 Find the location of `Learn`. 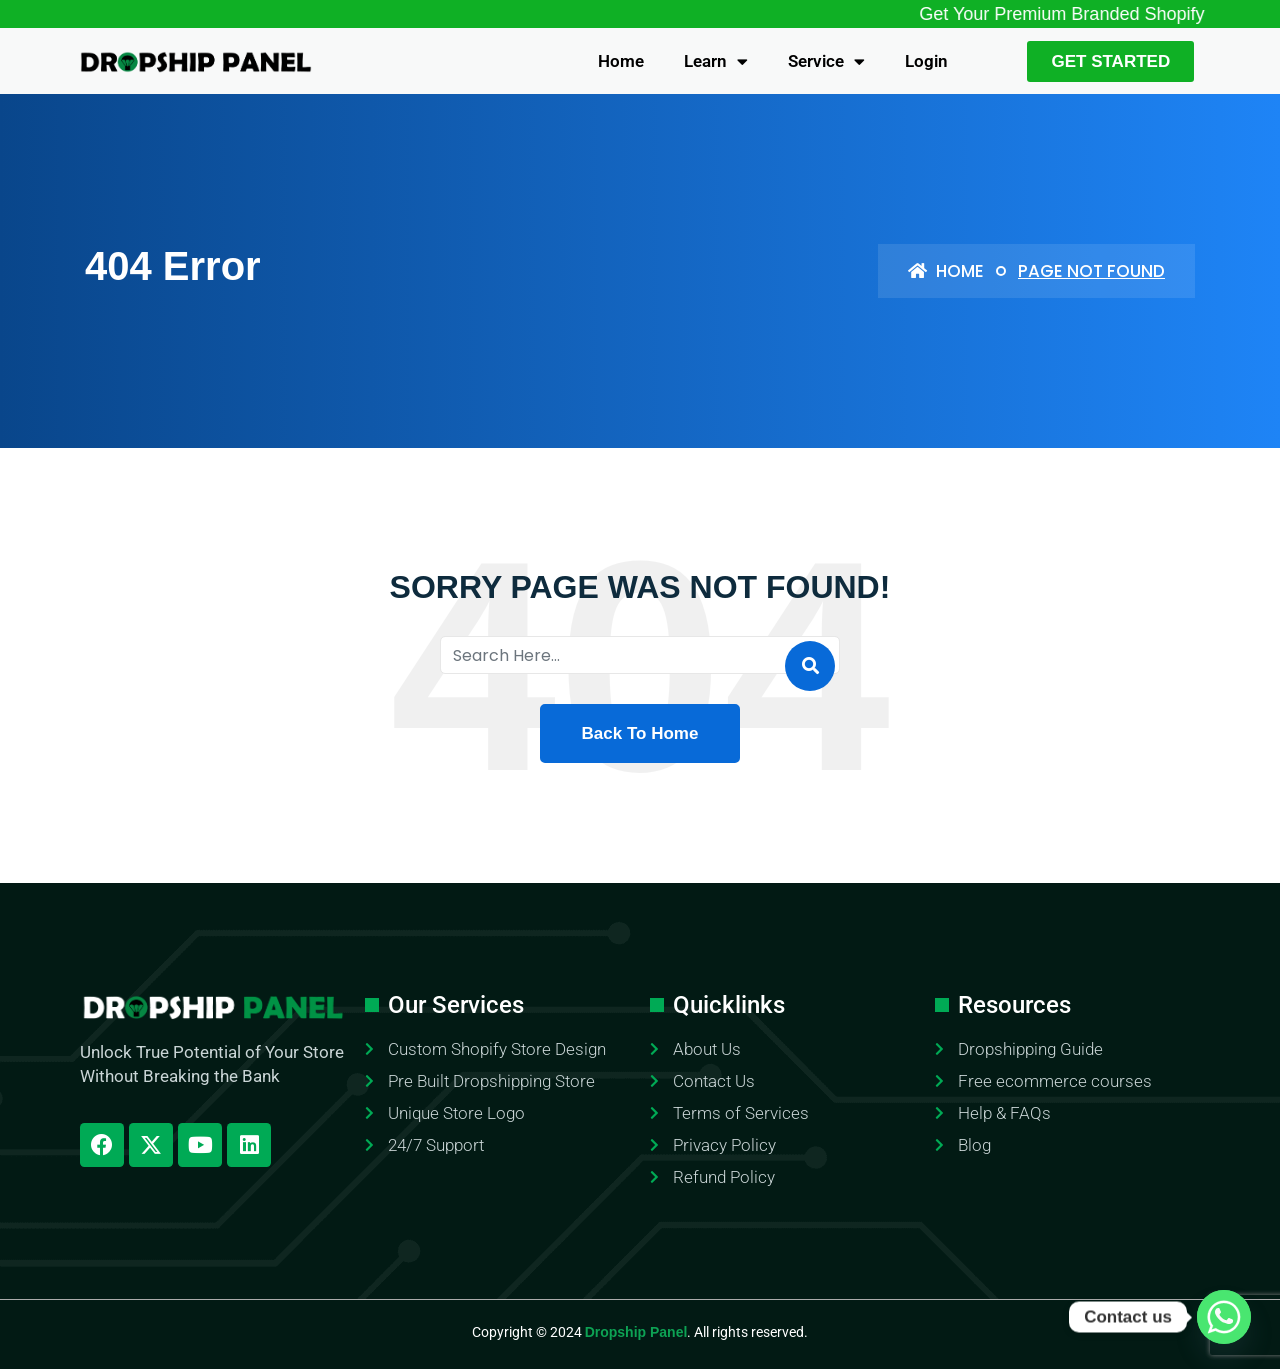

Learn is located at coordinates (716, 61).